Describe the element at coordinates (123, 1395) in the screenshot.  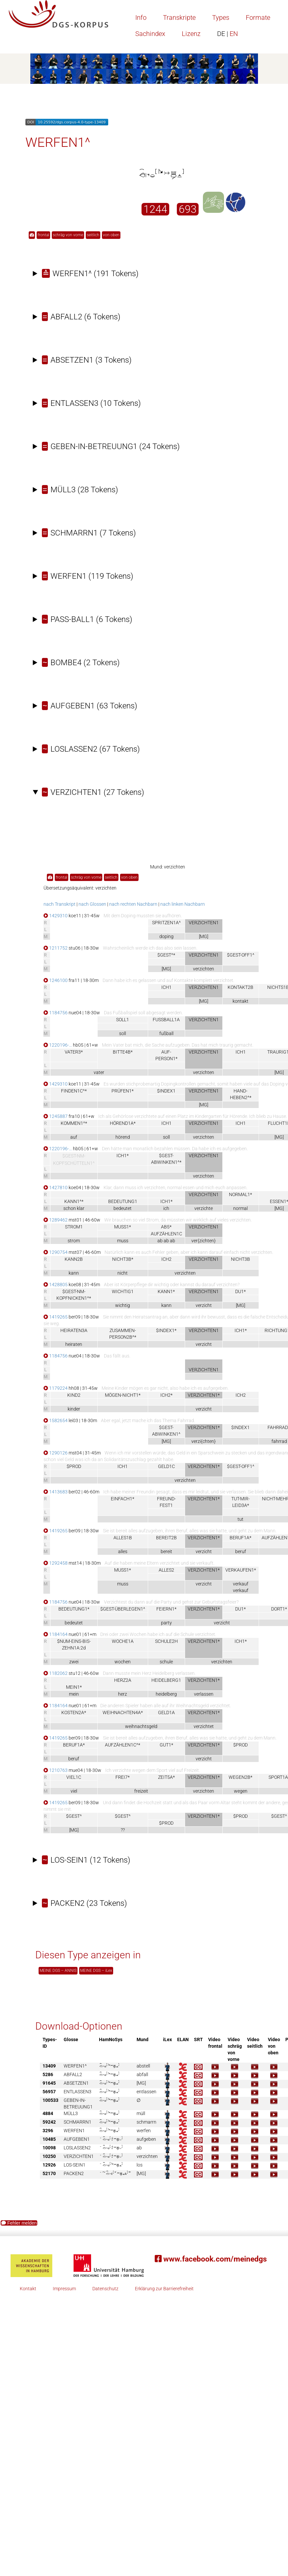
I see `MÖGEN-NICHT1*` at that location.